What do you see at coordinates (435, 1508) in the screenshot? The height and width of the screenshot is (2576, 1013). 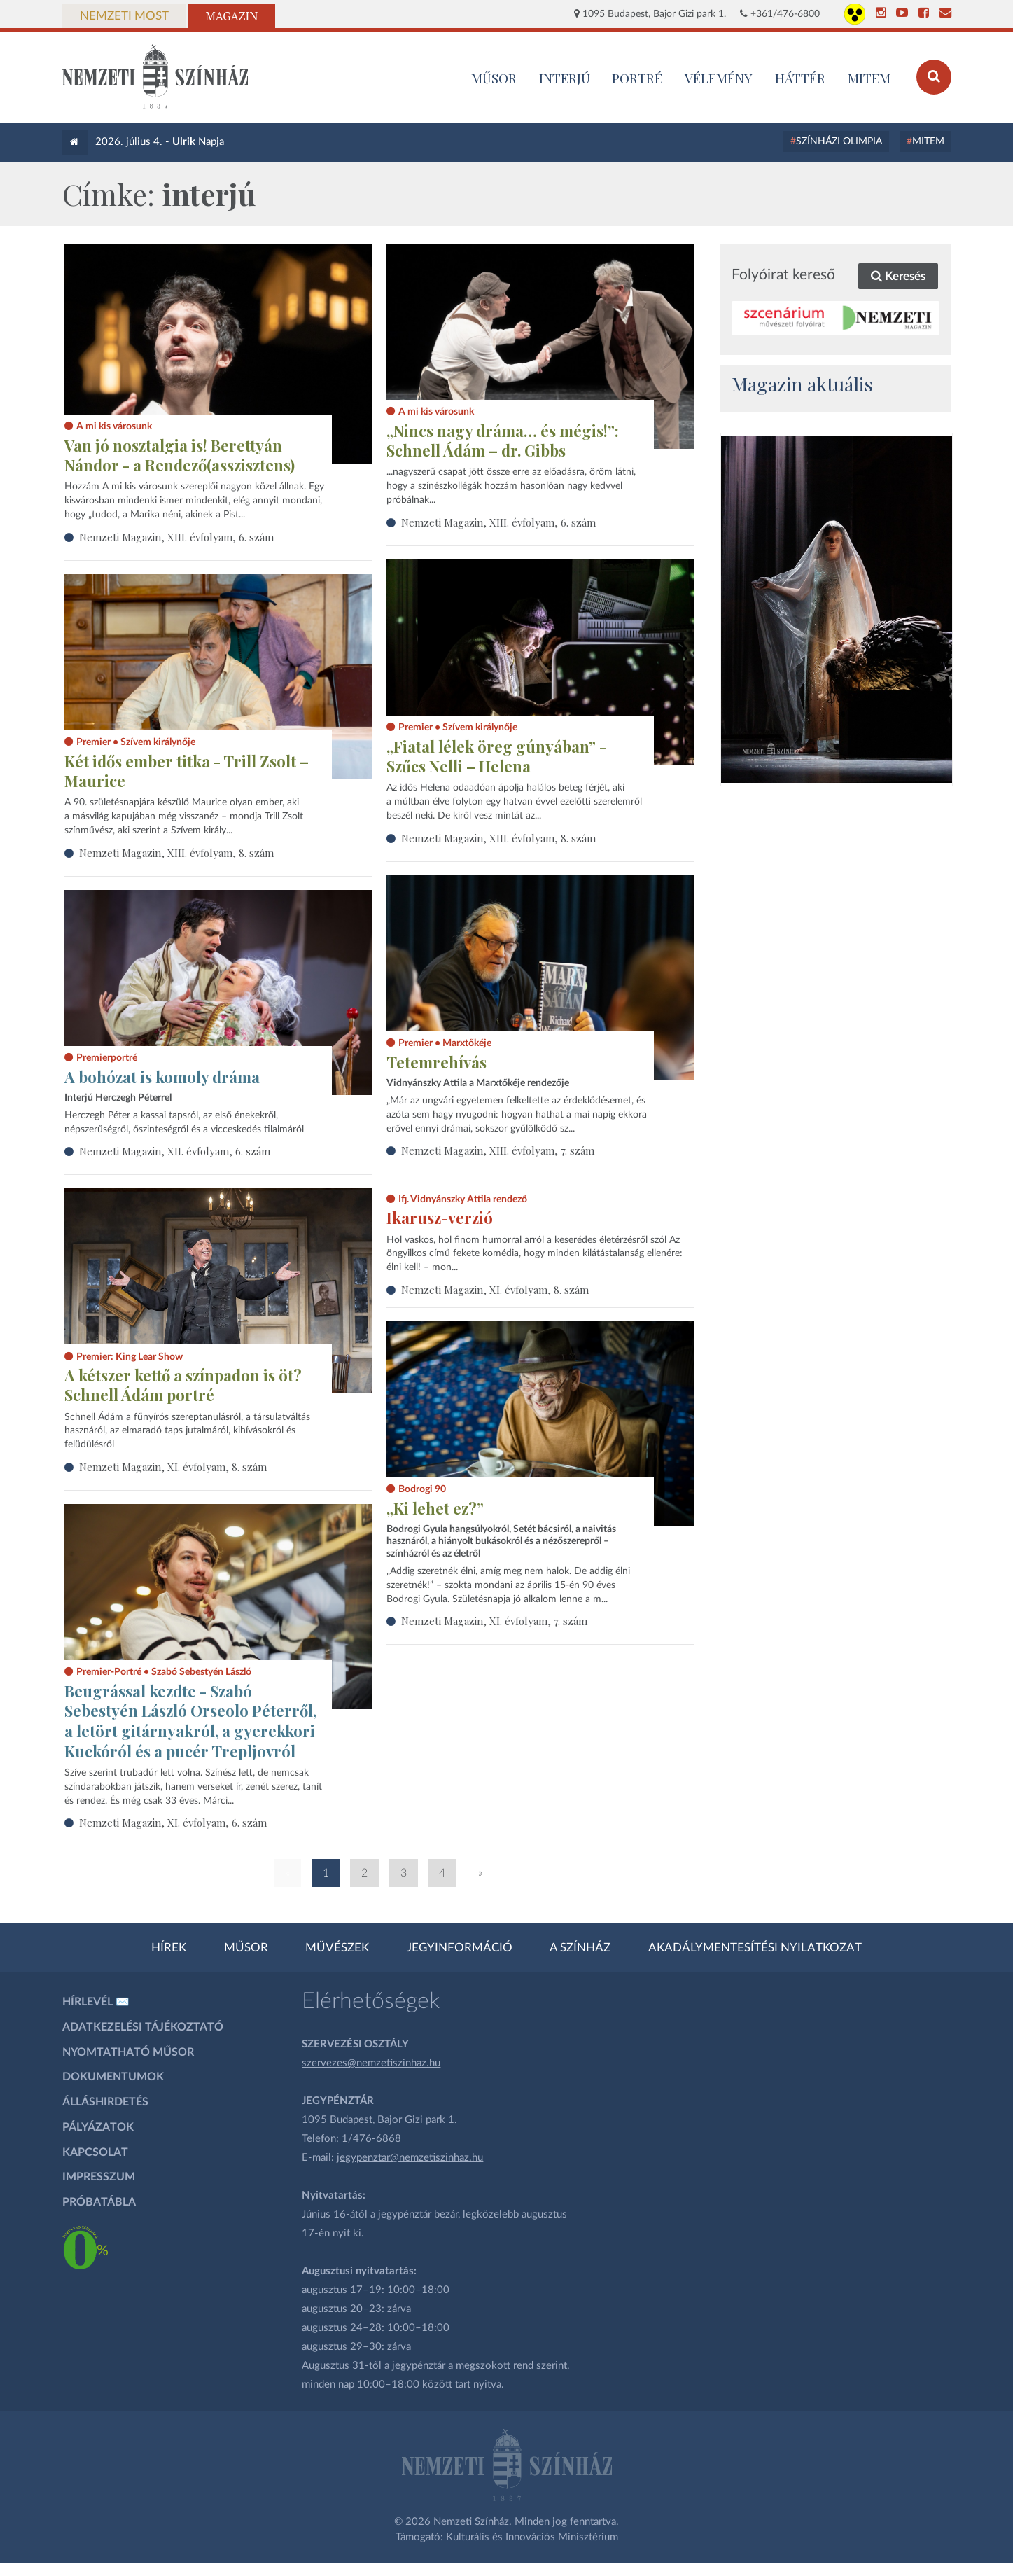 I see `„Ki lehet ez?”` at bounding box center [435, 1508].